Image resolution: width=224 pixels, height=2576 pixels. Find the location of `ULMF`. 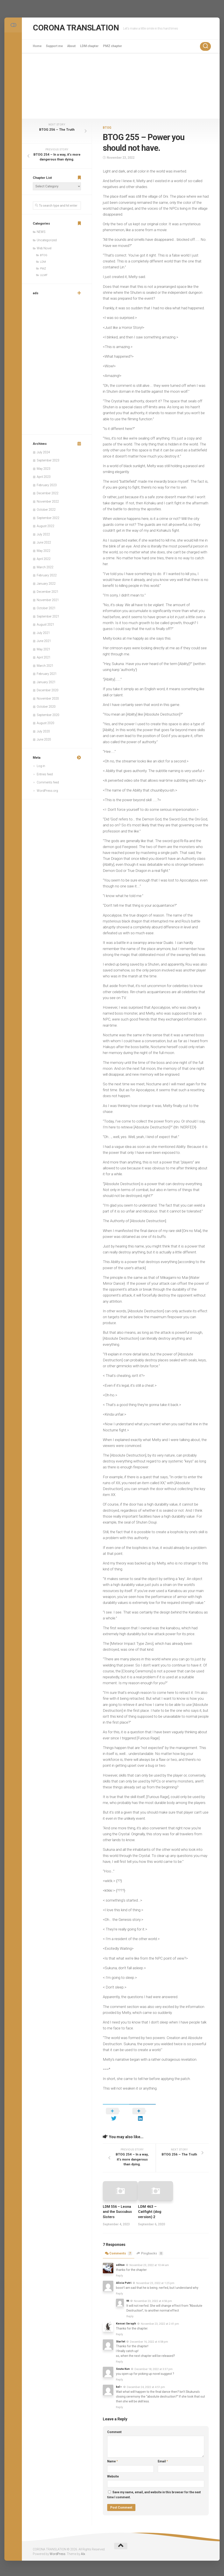

ULMF is located at coordinates (43, 275).